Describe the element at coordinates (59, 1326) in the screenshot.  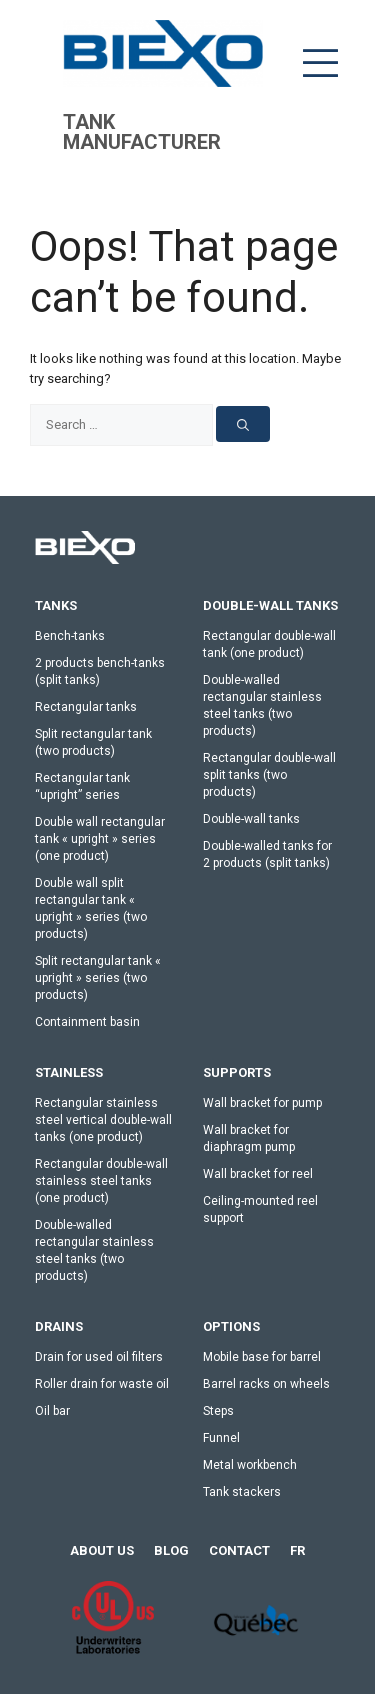
I see `Drains` at that location.